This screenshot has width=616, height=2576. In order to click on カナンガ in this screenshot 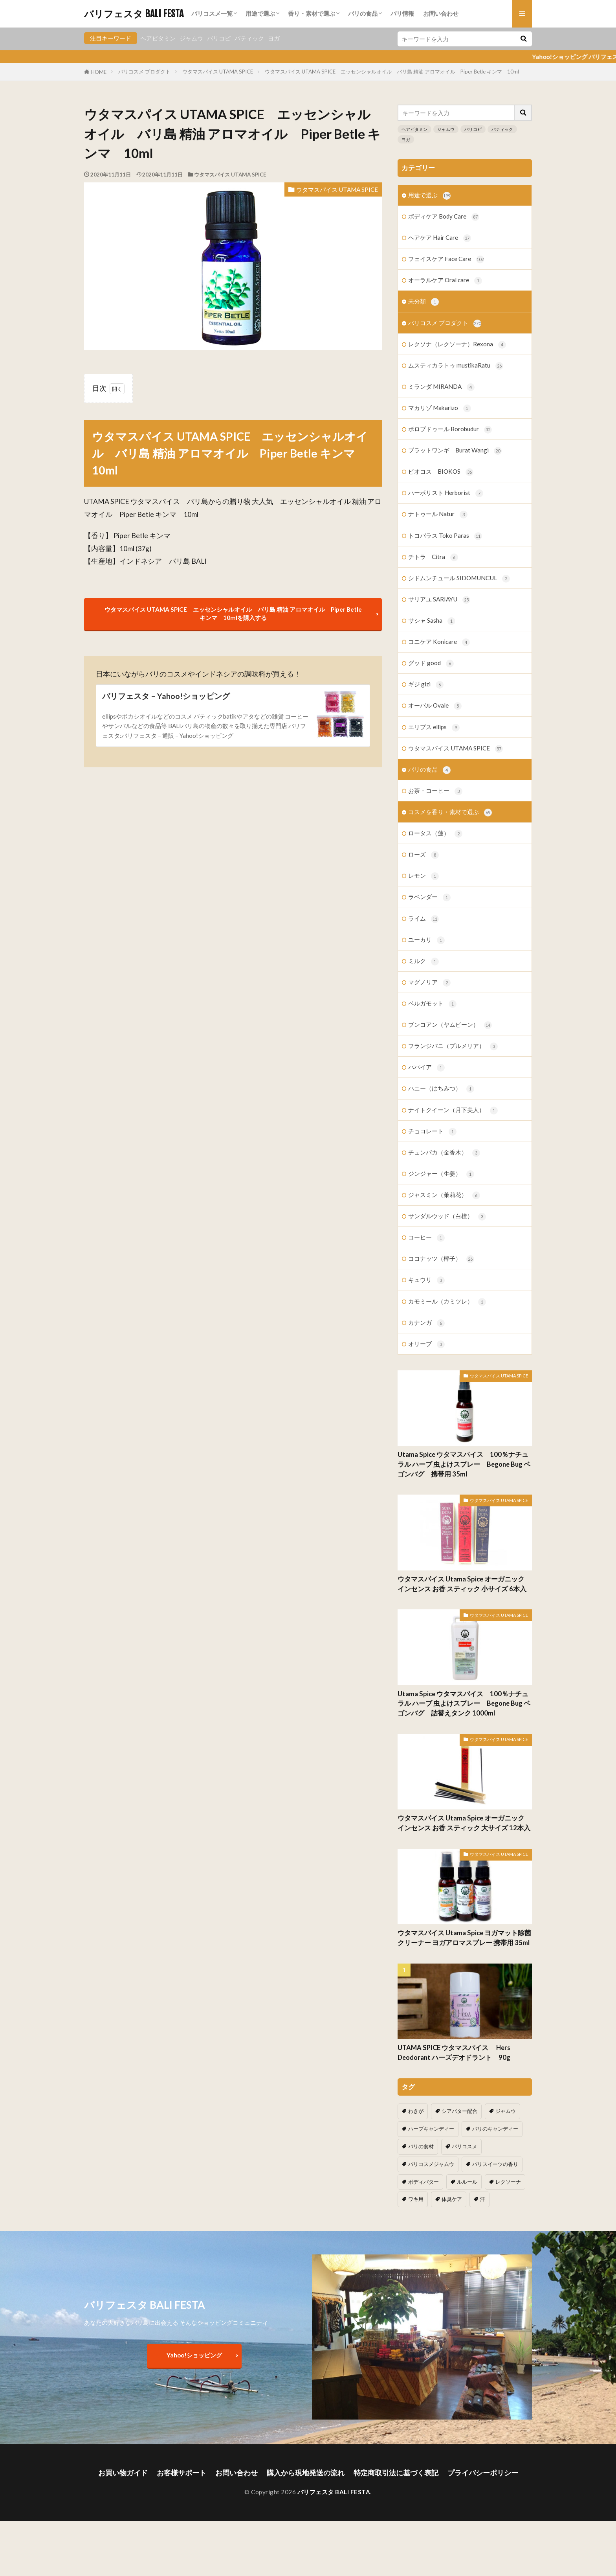, I will do `click(426, 1323)`.